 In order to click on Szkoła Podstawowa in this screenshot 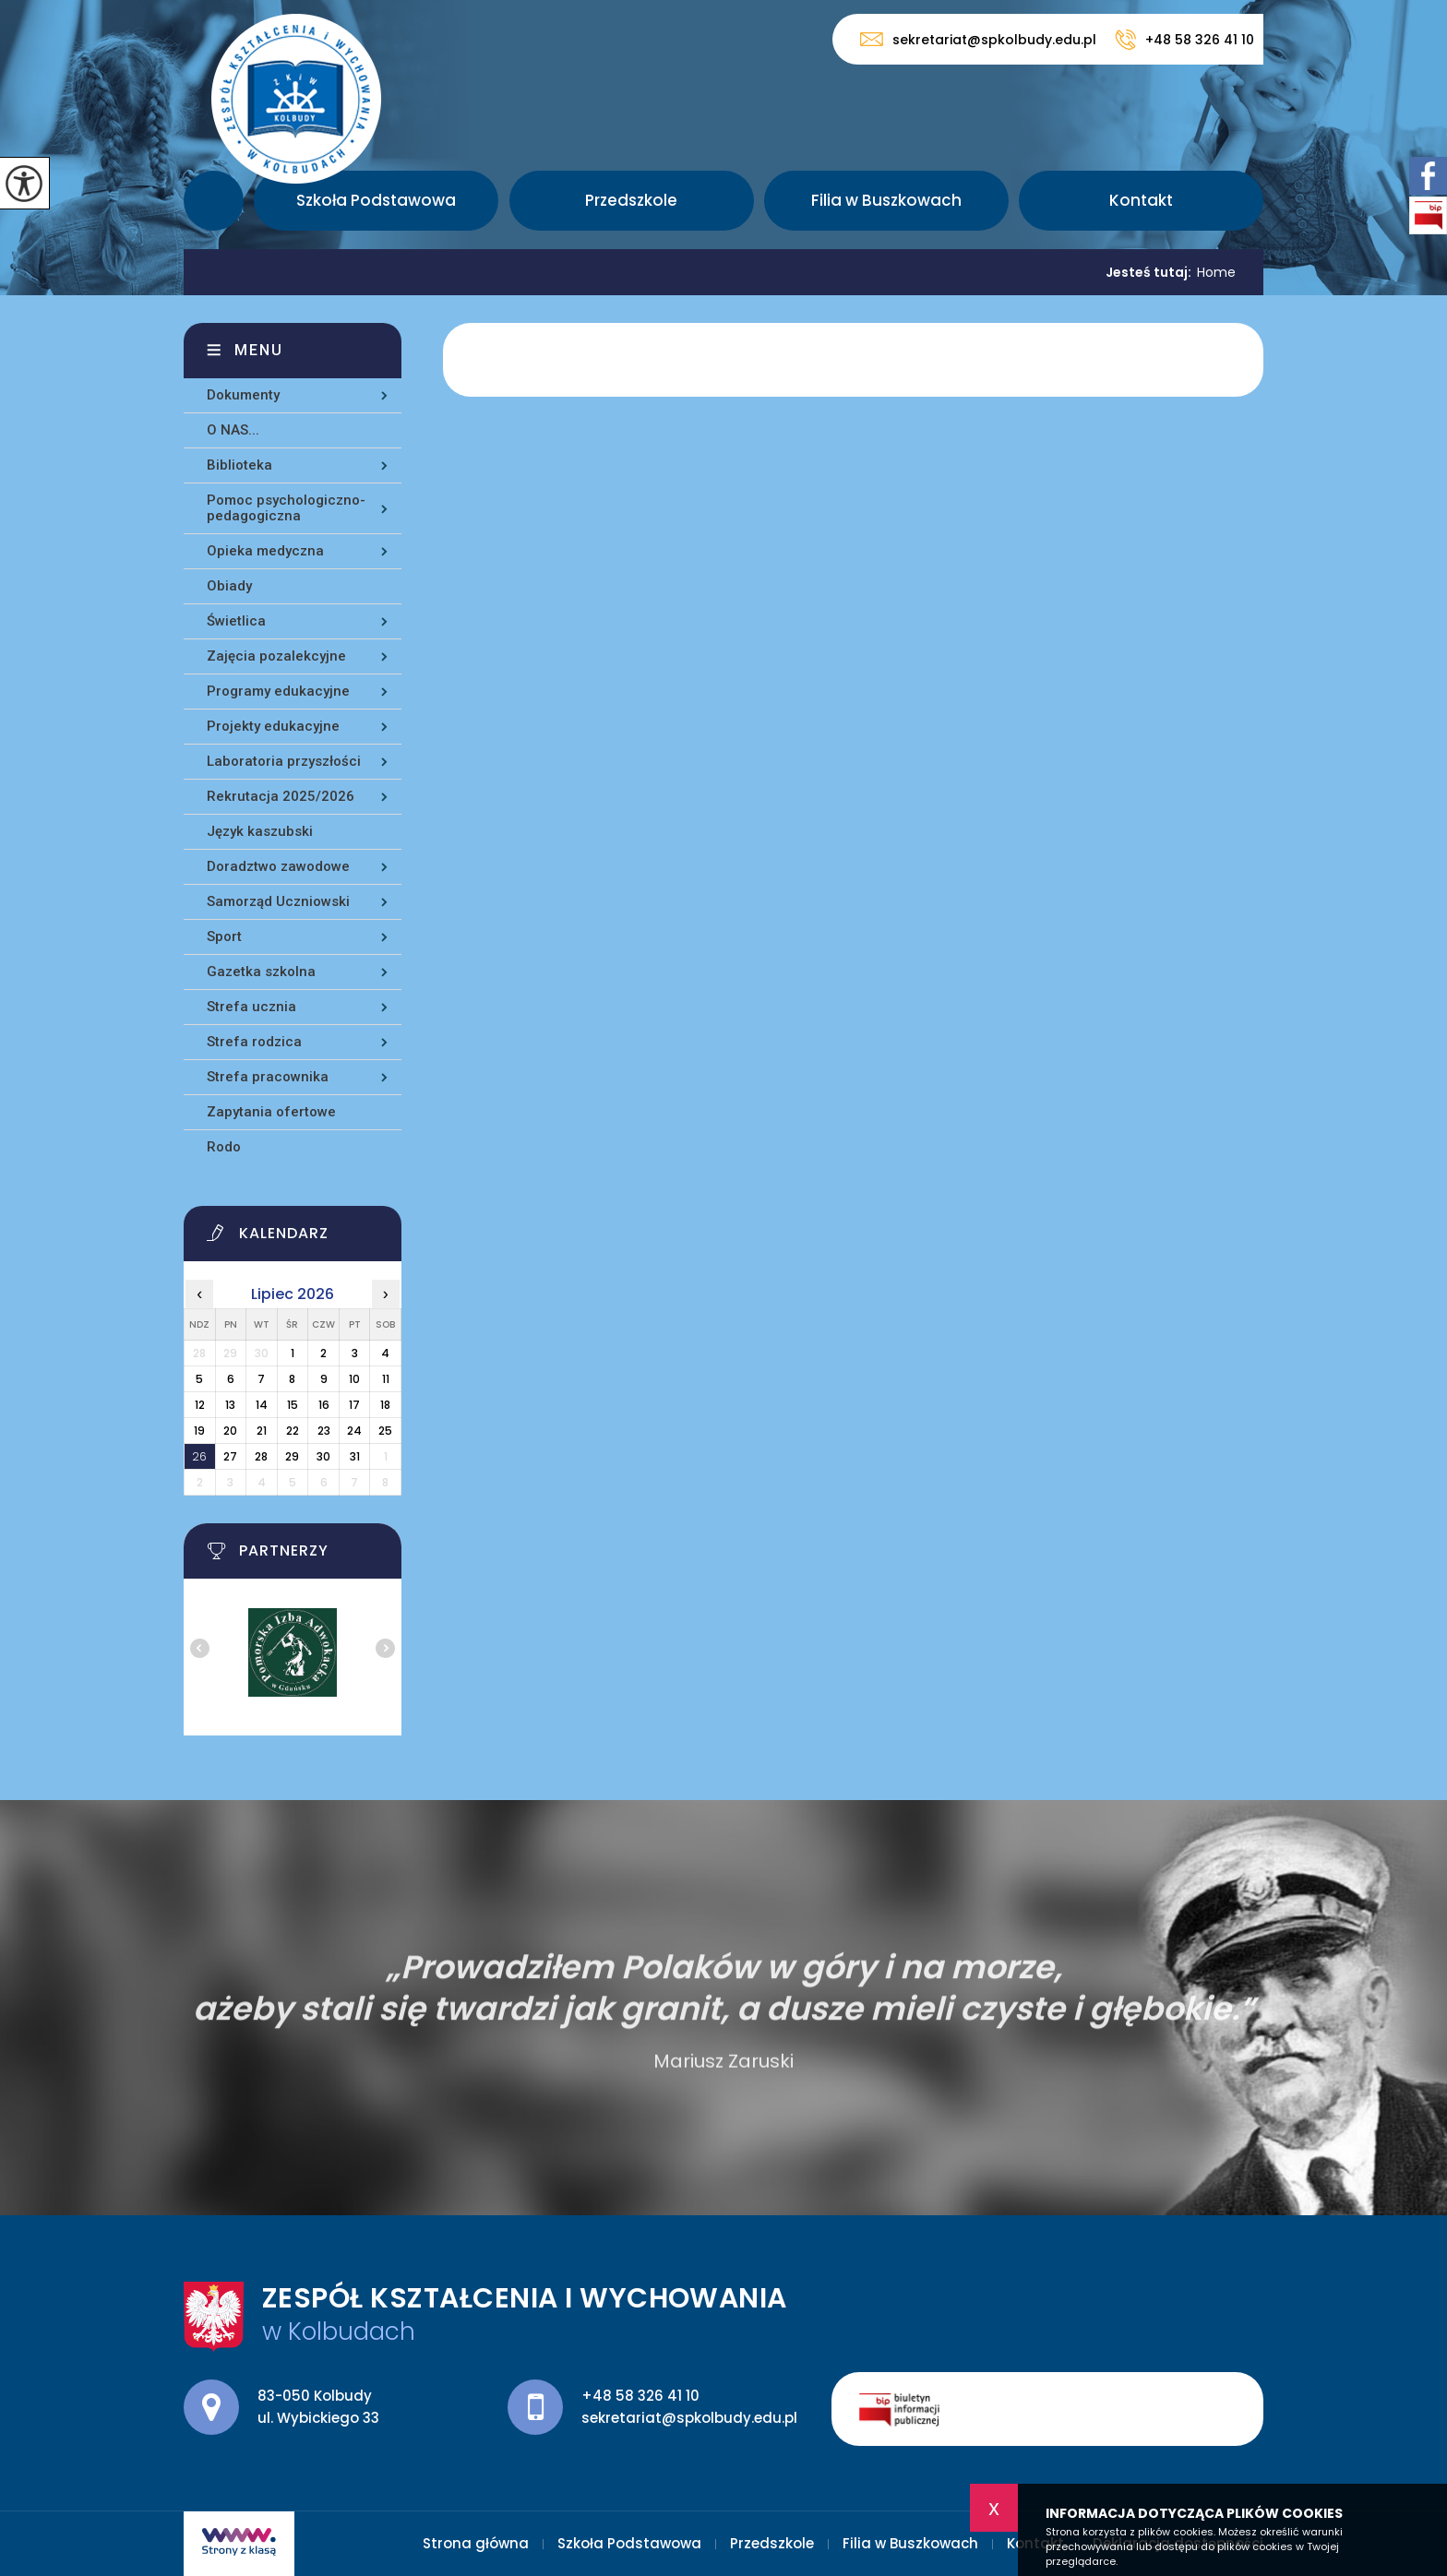, I will do `click(376, 200)`.